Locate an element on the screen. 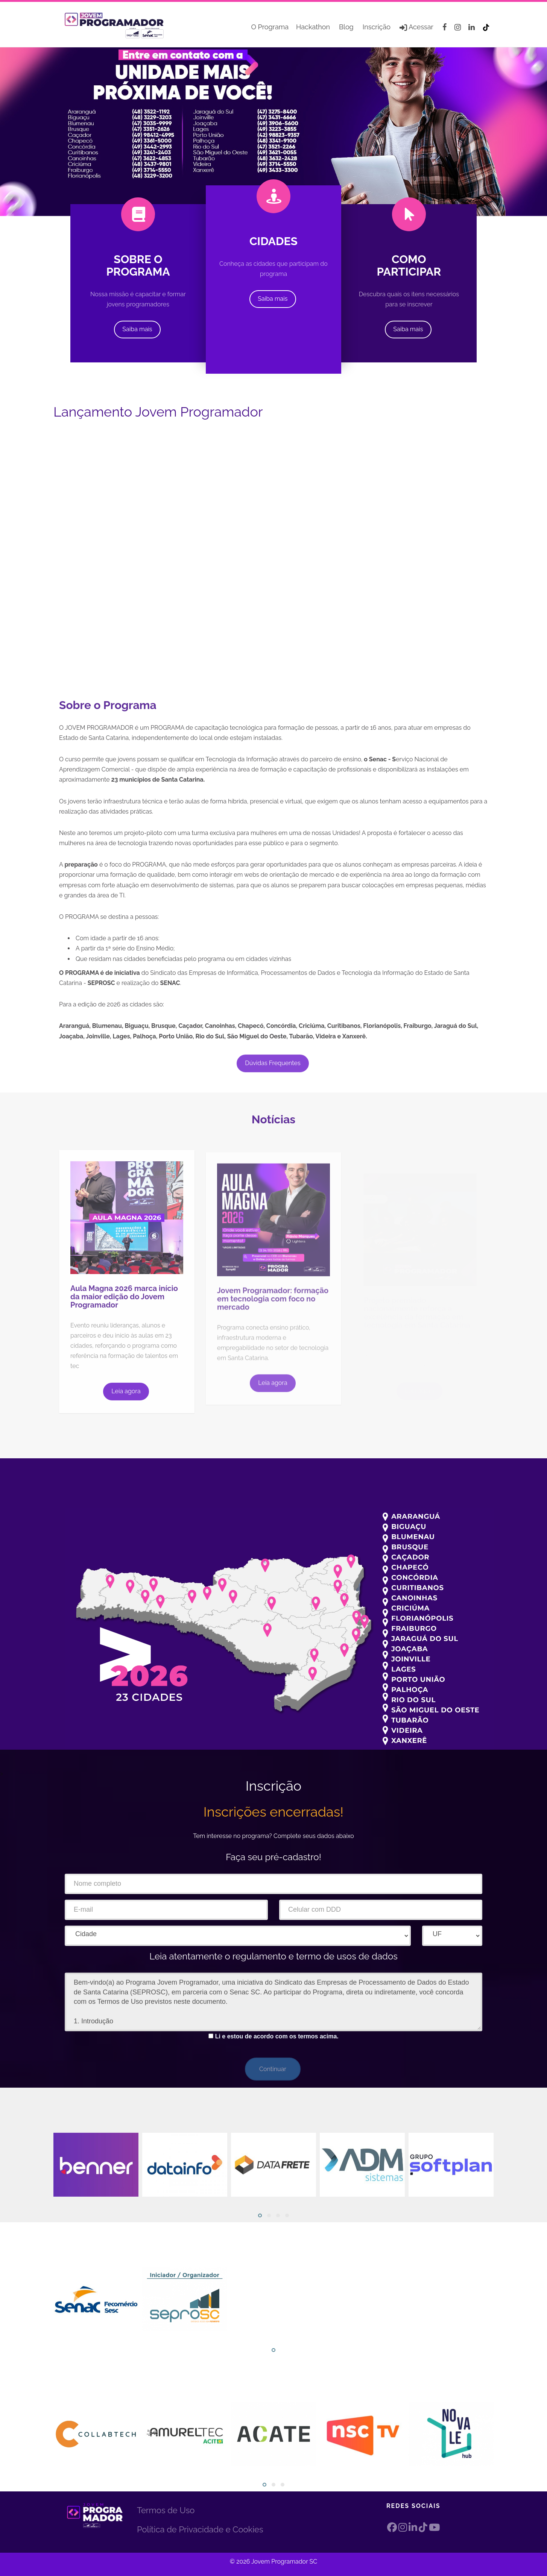  O Programa is located at coordinates (270, 27).